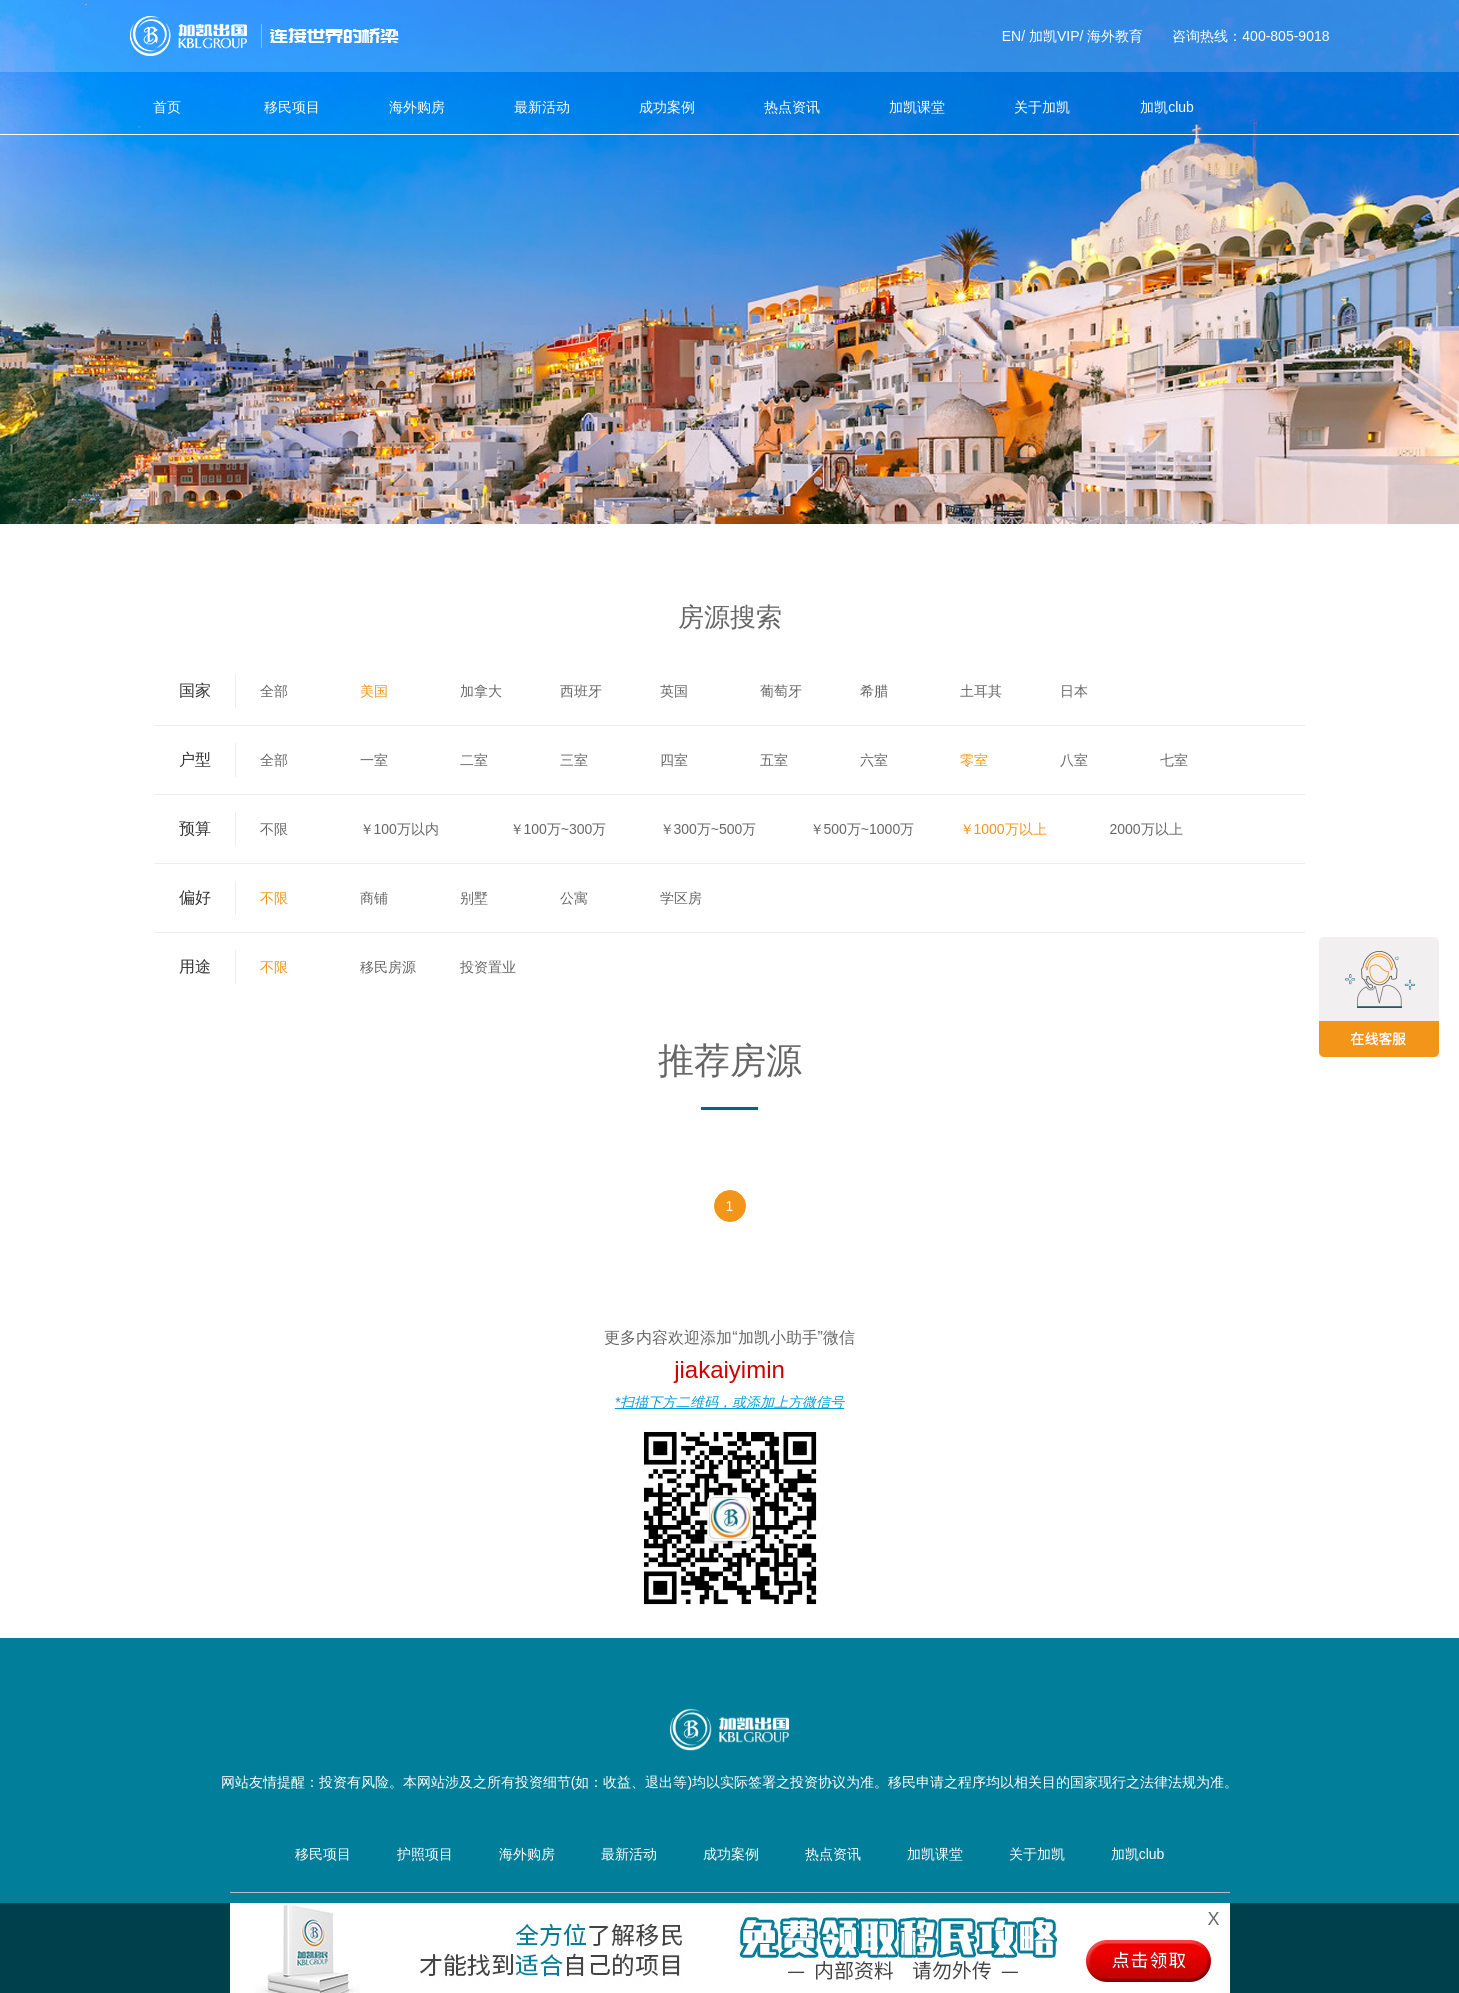 This screenshot has width=1459, height=1993. What do you see at coordinates (558, 829) in the screenshot?
I see `￥100万~300万` at bounding box center [558, 829].